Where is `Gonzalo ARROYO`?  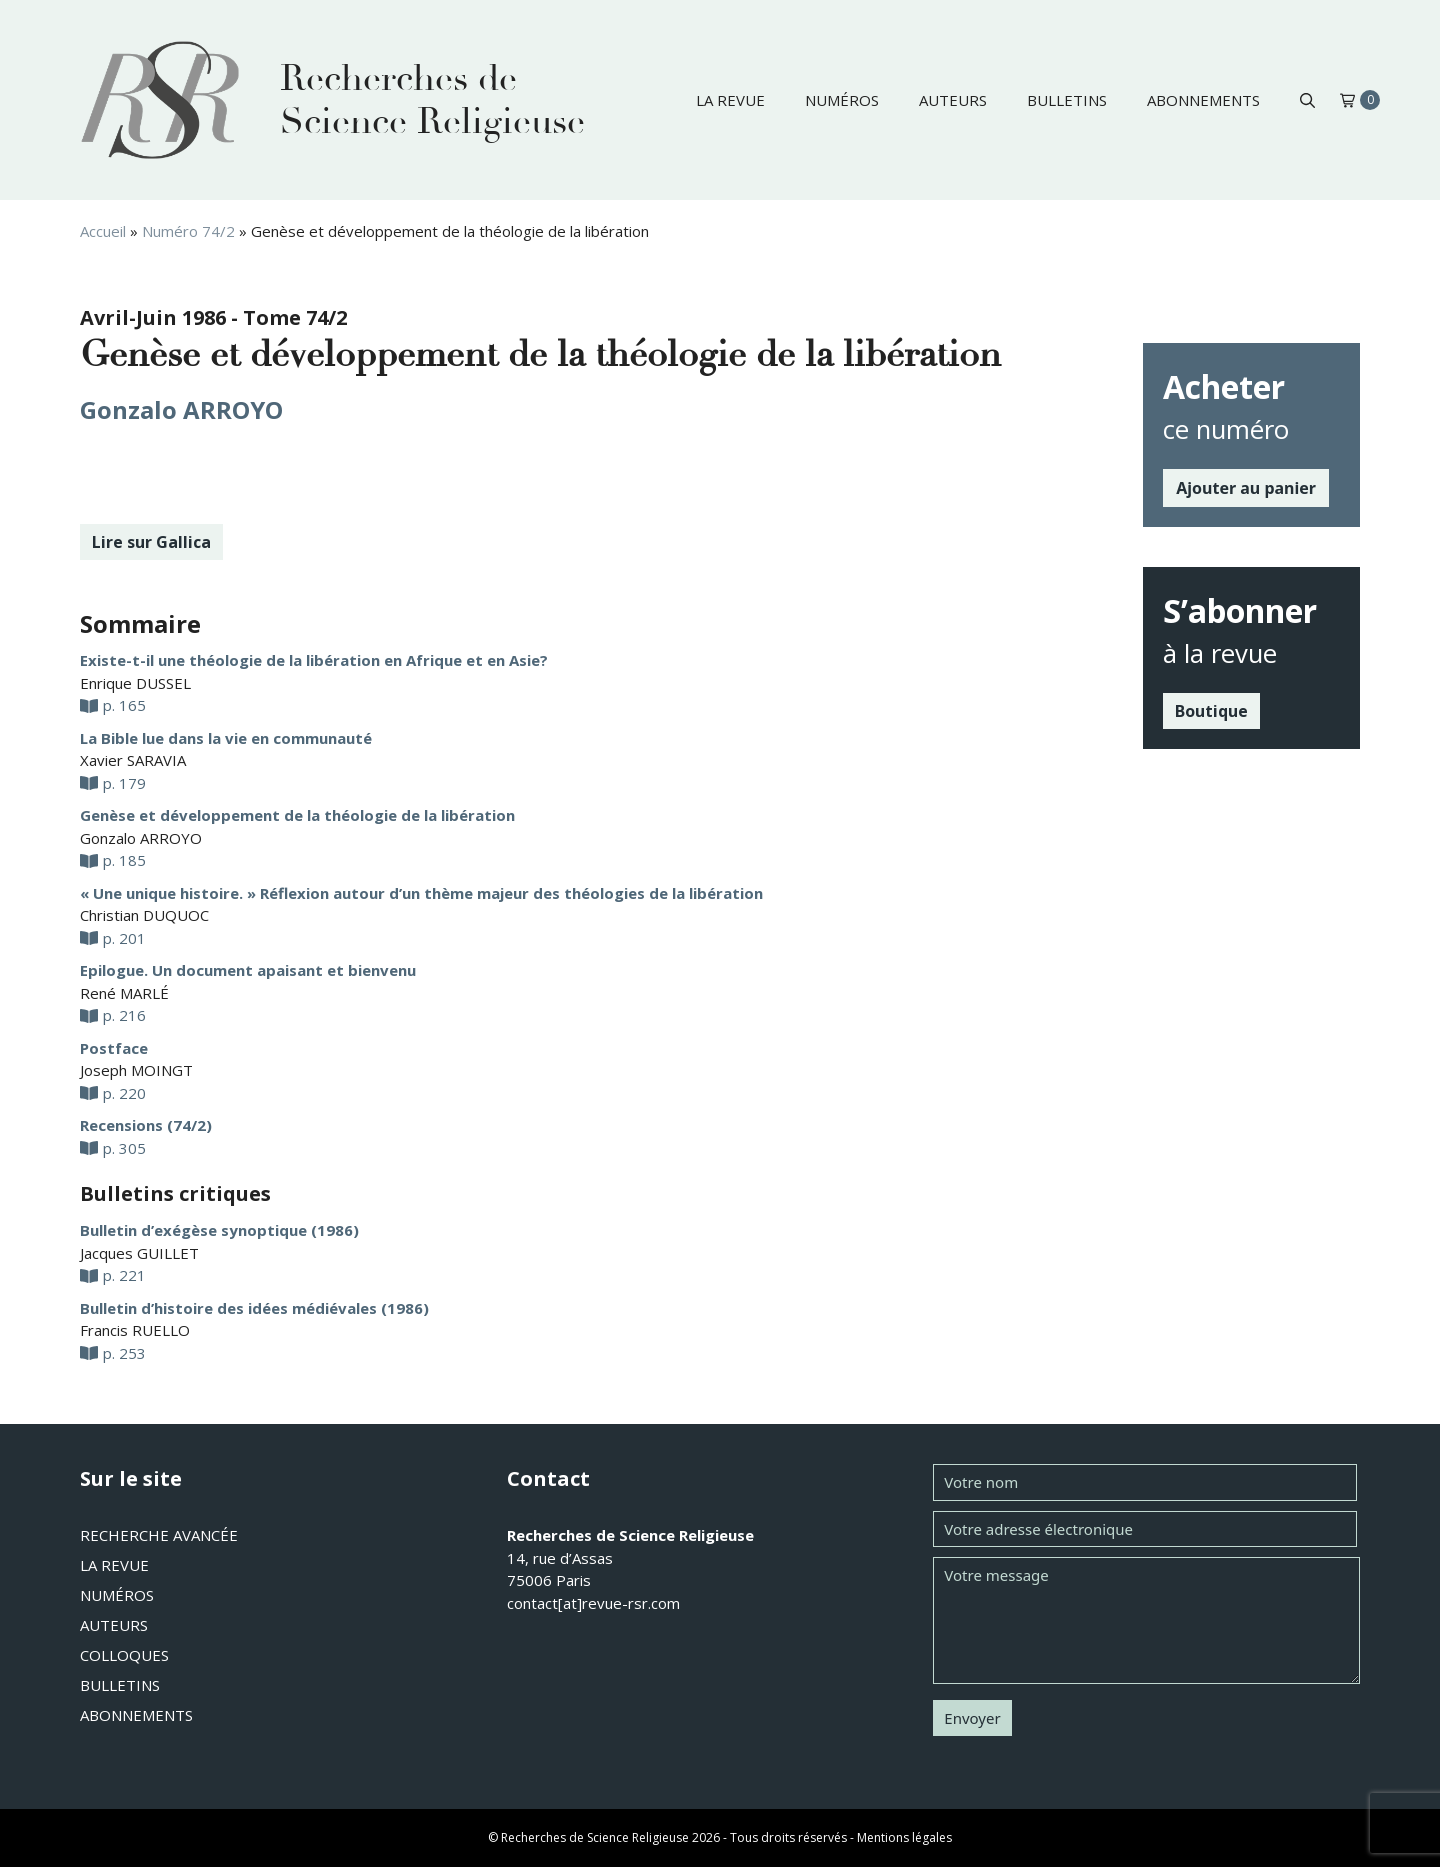
Gonzalo ARROYO is located at coordinates (181, 409).